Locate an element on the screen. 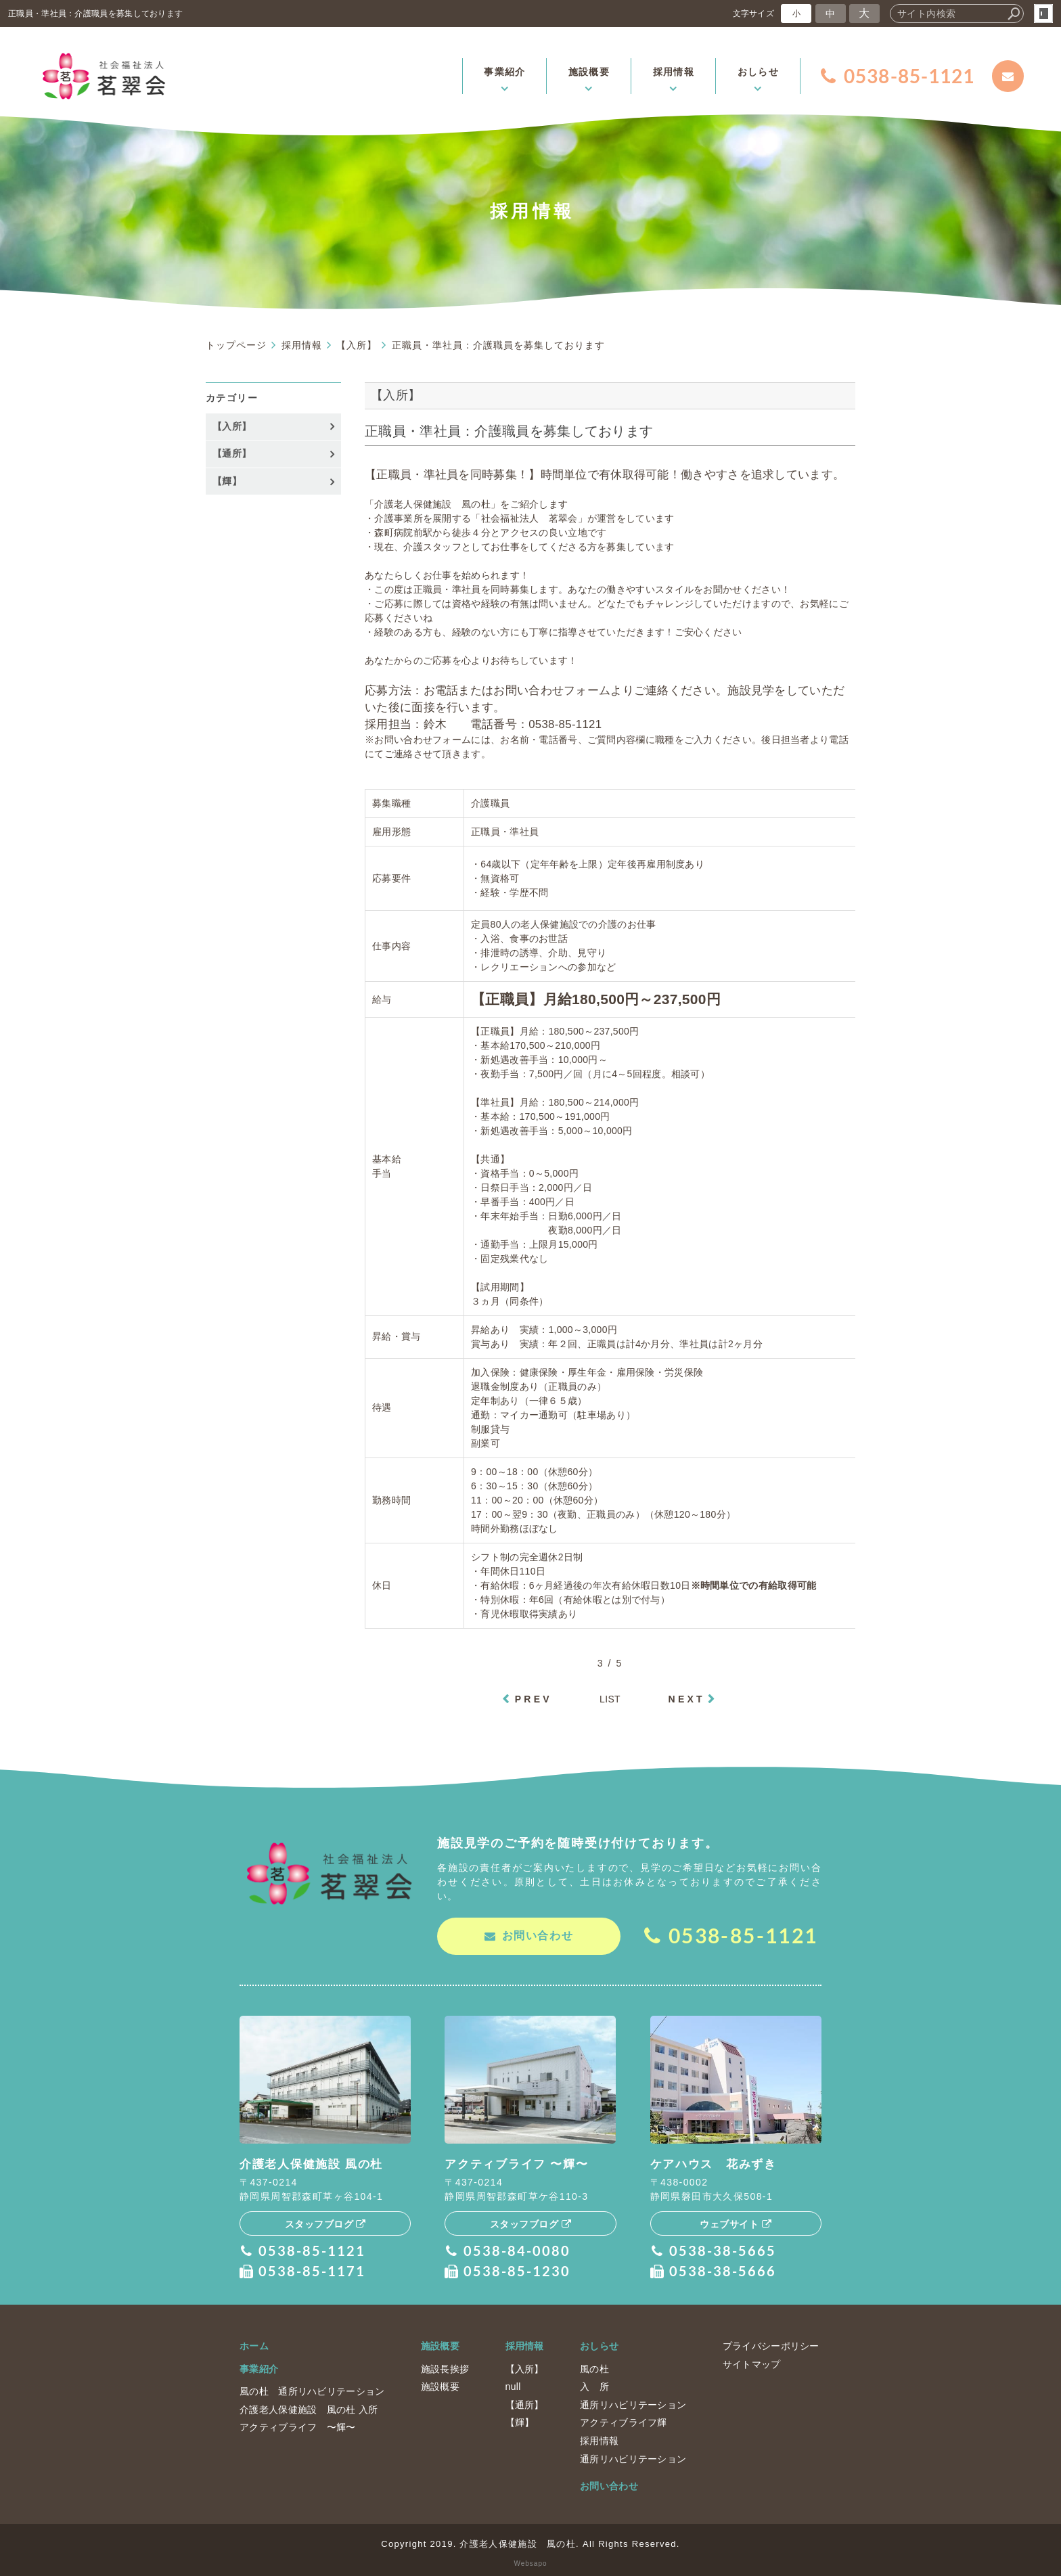 Image resolution: width=1061 pixels, height=2576 pixels. 風の杜 is located at coordinates (594, 2367).